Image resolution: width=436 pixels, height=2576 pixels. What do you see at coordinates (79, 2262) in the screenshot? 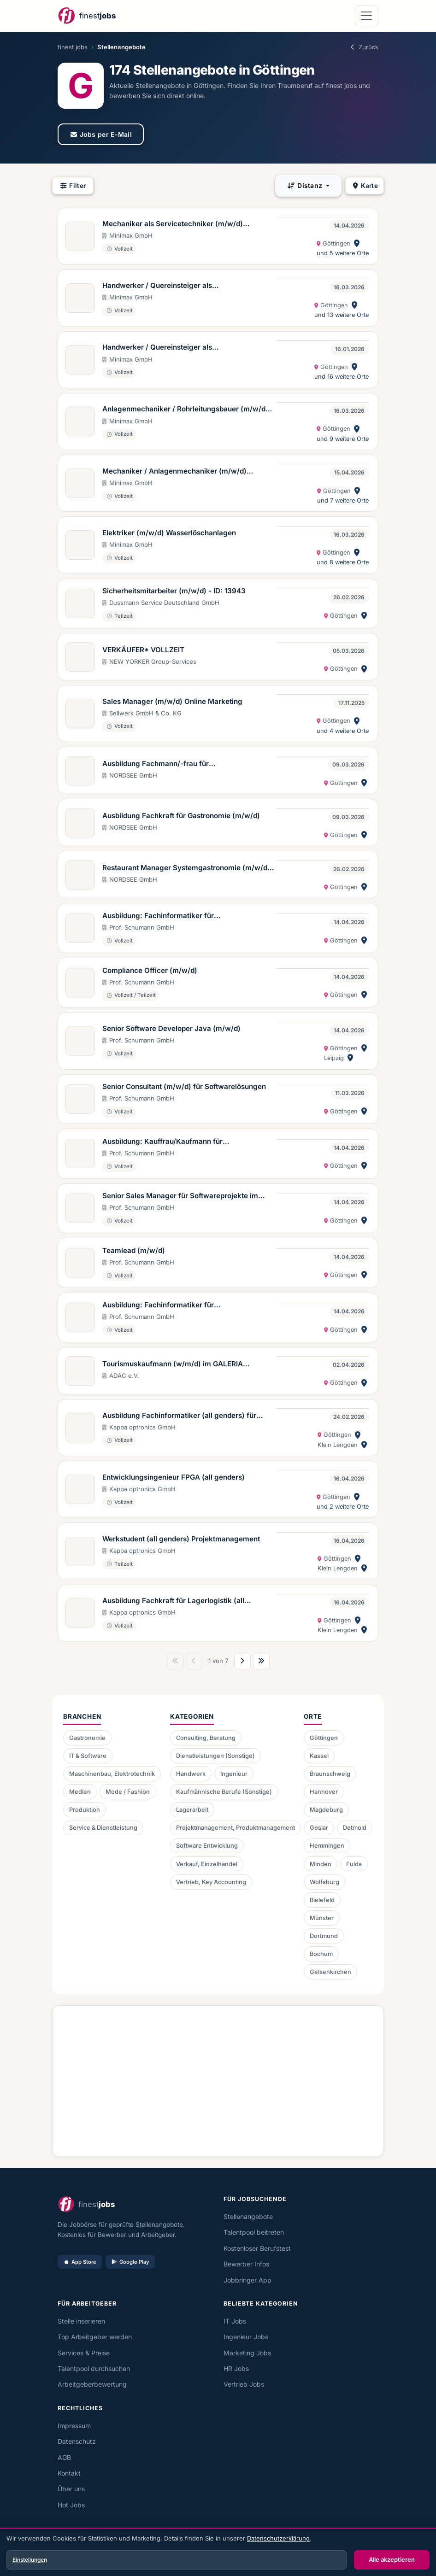
I see `App Store [Im App Store laden]` at bounding box center [79, 2262].